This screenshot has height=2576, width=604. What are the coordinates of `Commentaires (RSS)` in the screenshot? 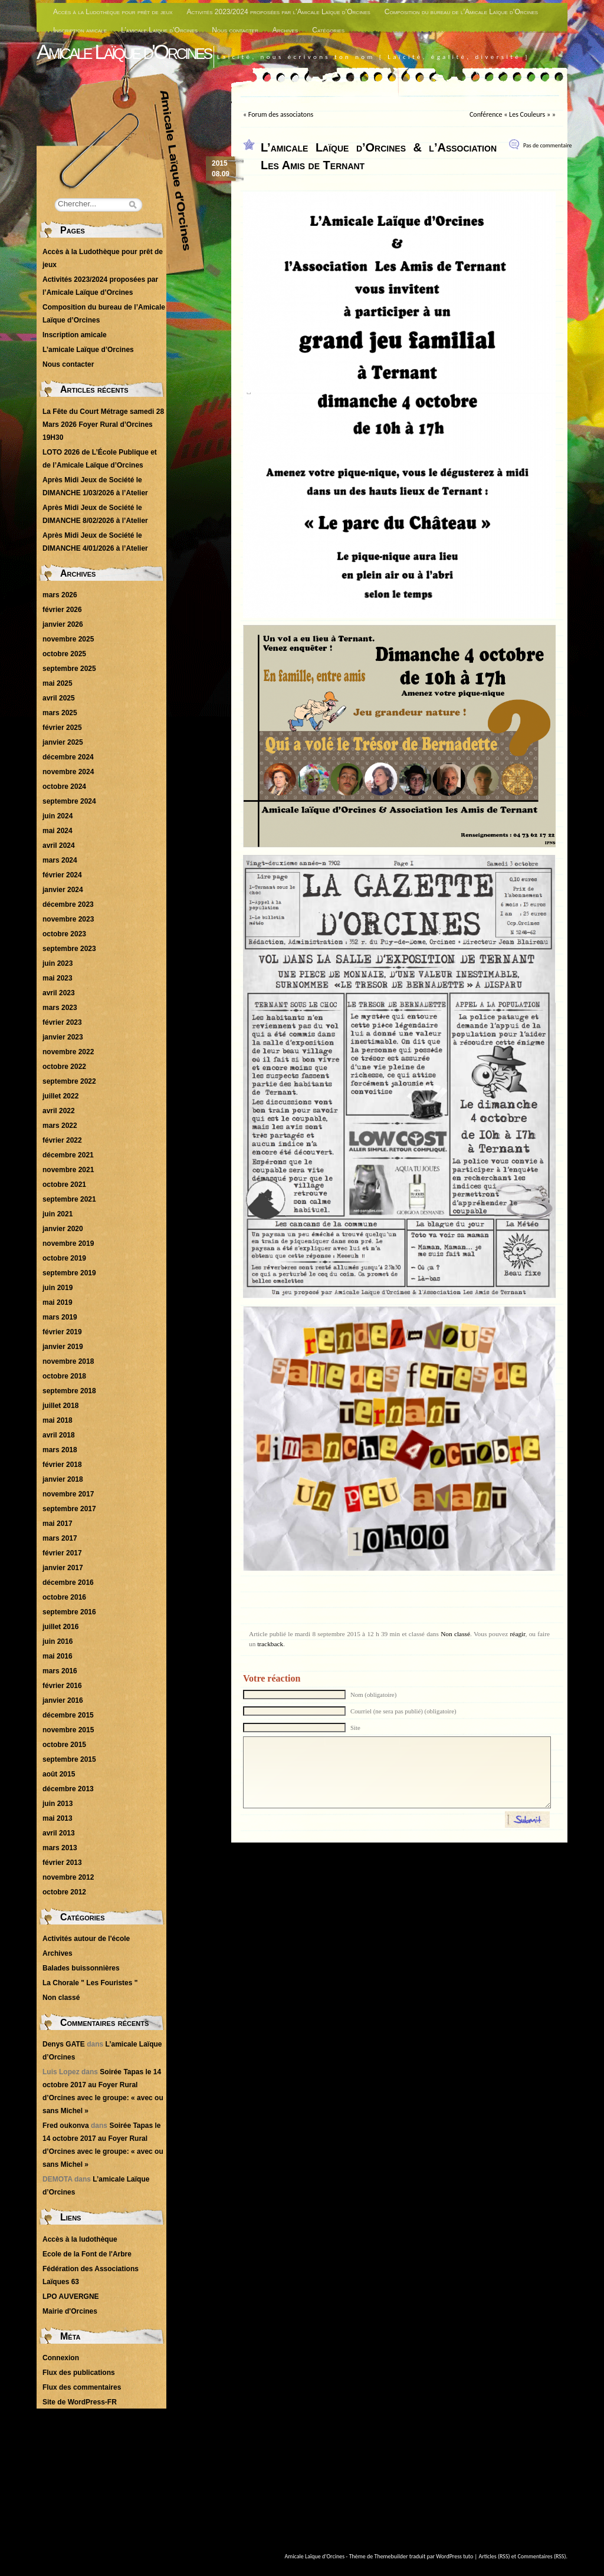 It's located at (541, 2556).